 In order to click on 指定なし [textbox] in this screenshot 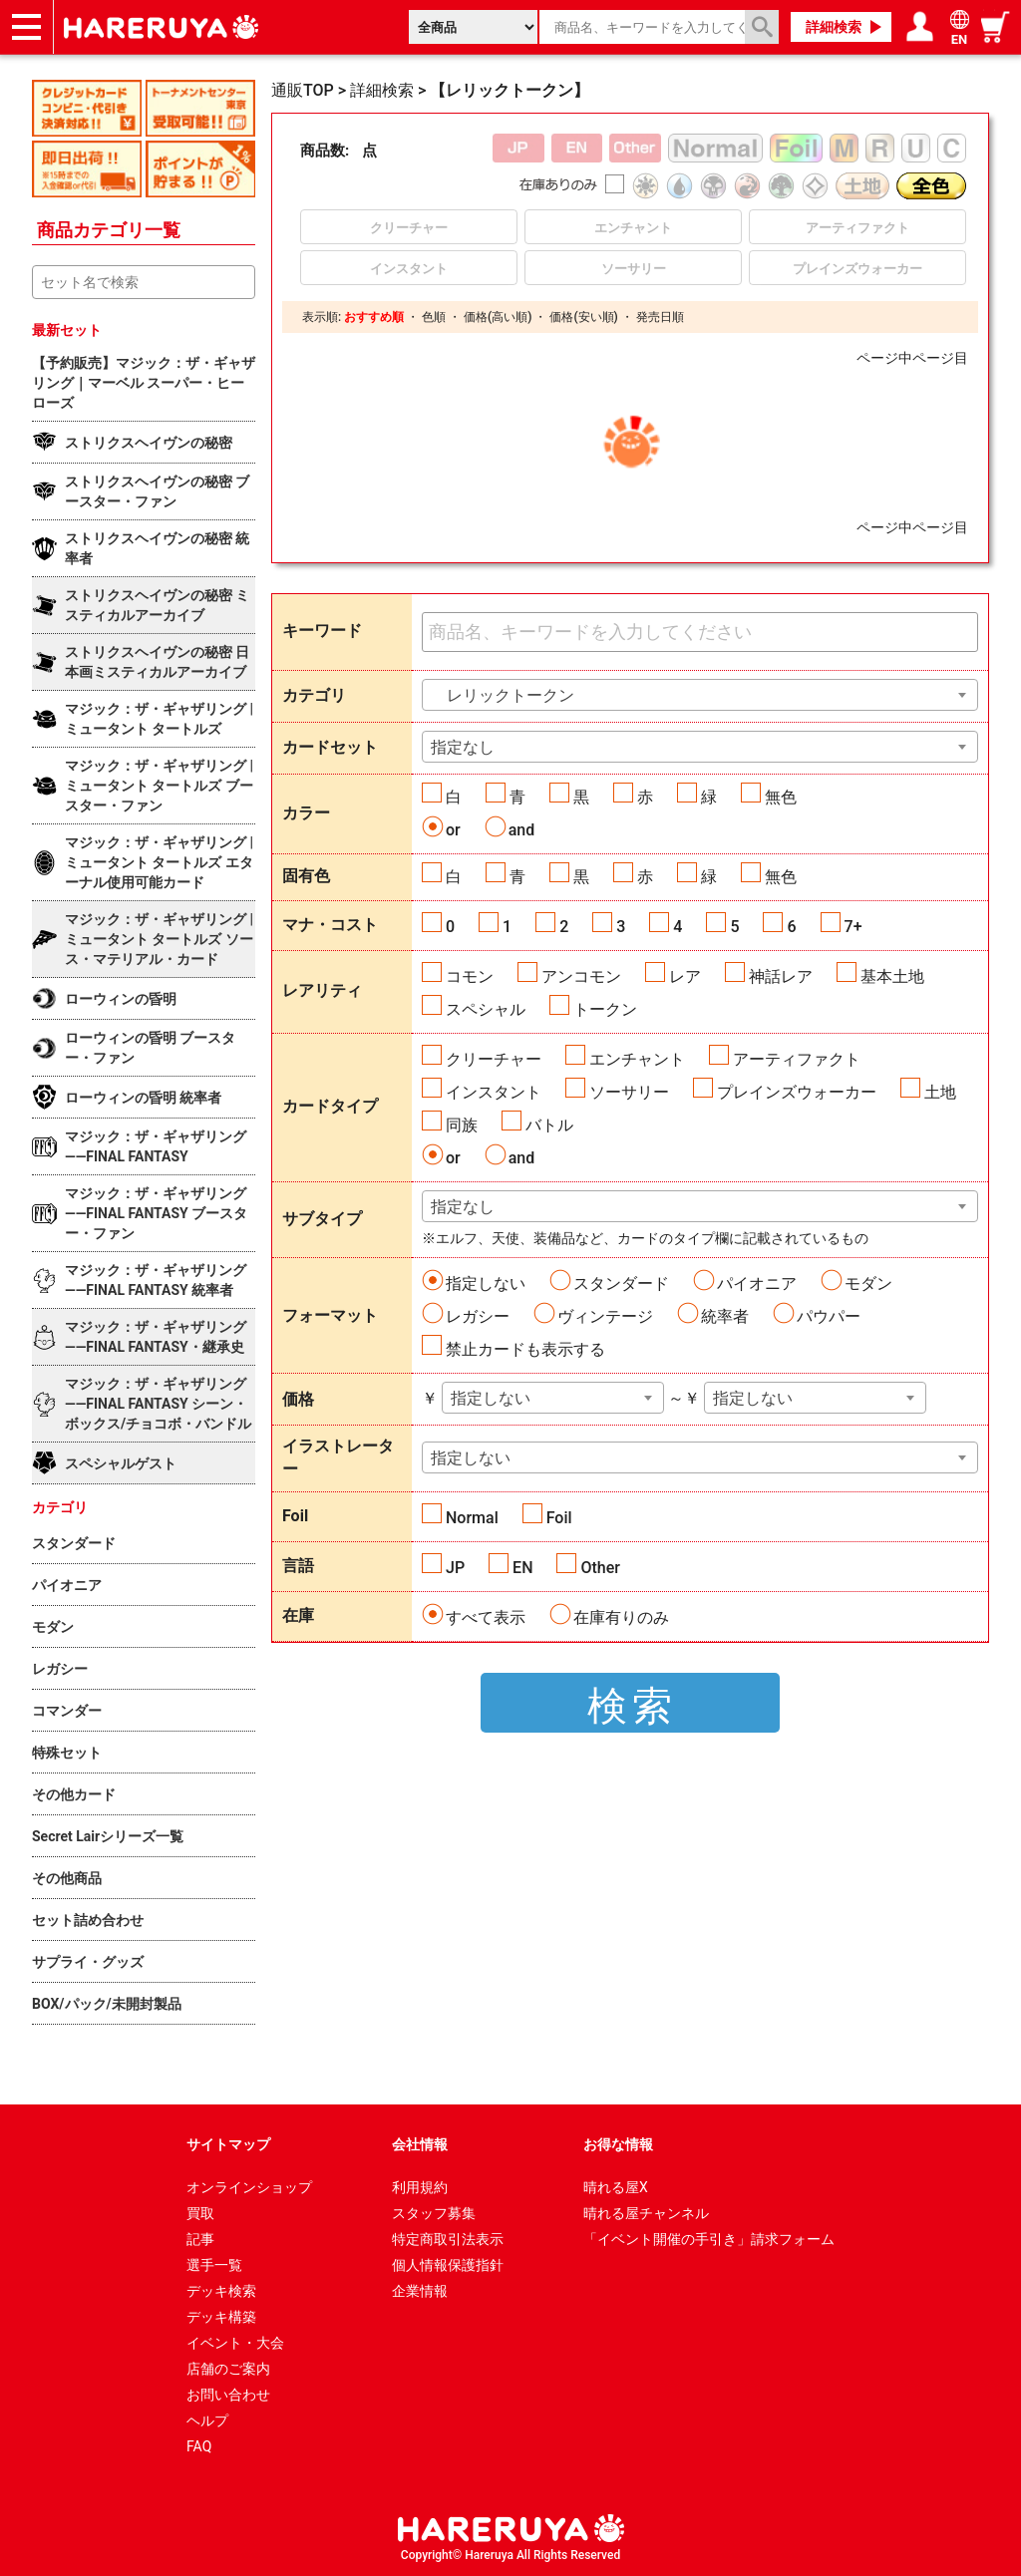, I will do `click(463, 747)`.